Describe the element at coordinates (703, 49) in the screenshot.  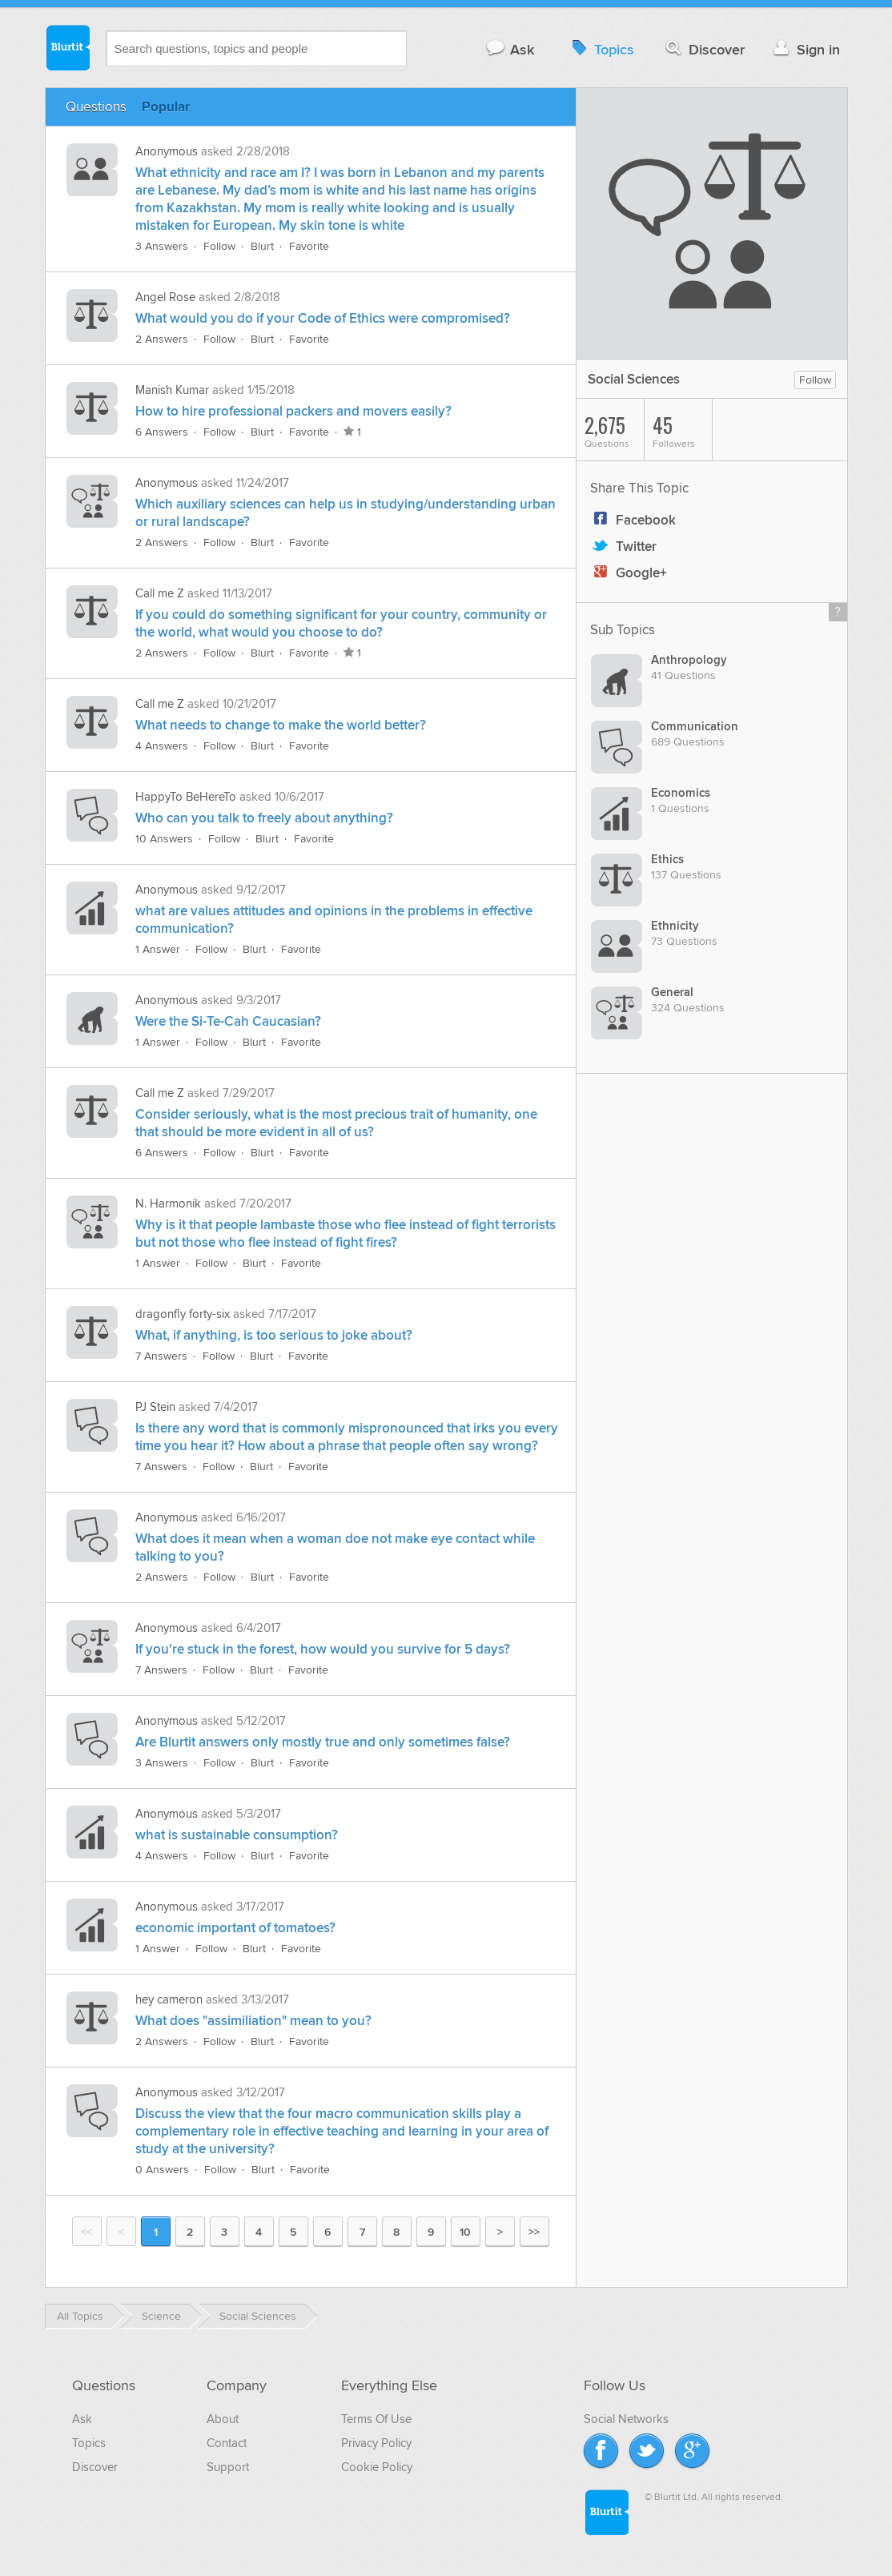
I see `Discover` at that location.